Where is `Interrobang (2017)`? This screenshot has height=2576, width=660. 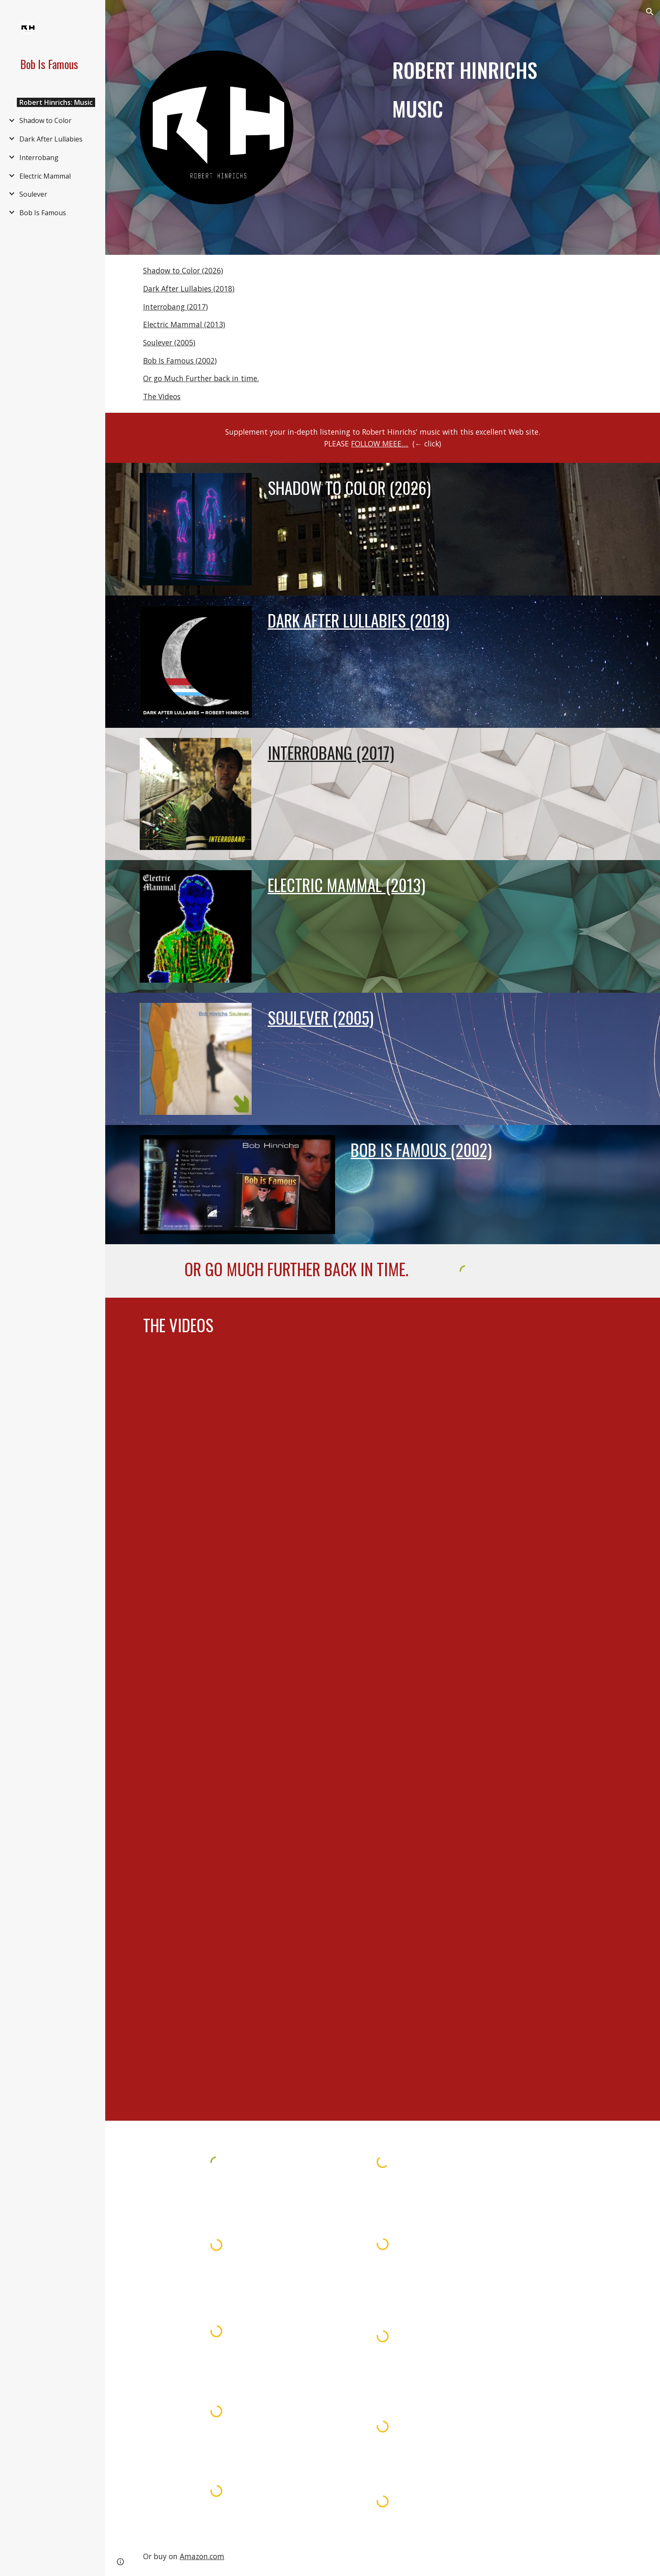
Interrobang (2017) is located at coordinates (175, 307).